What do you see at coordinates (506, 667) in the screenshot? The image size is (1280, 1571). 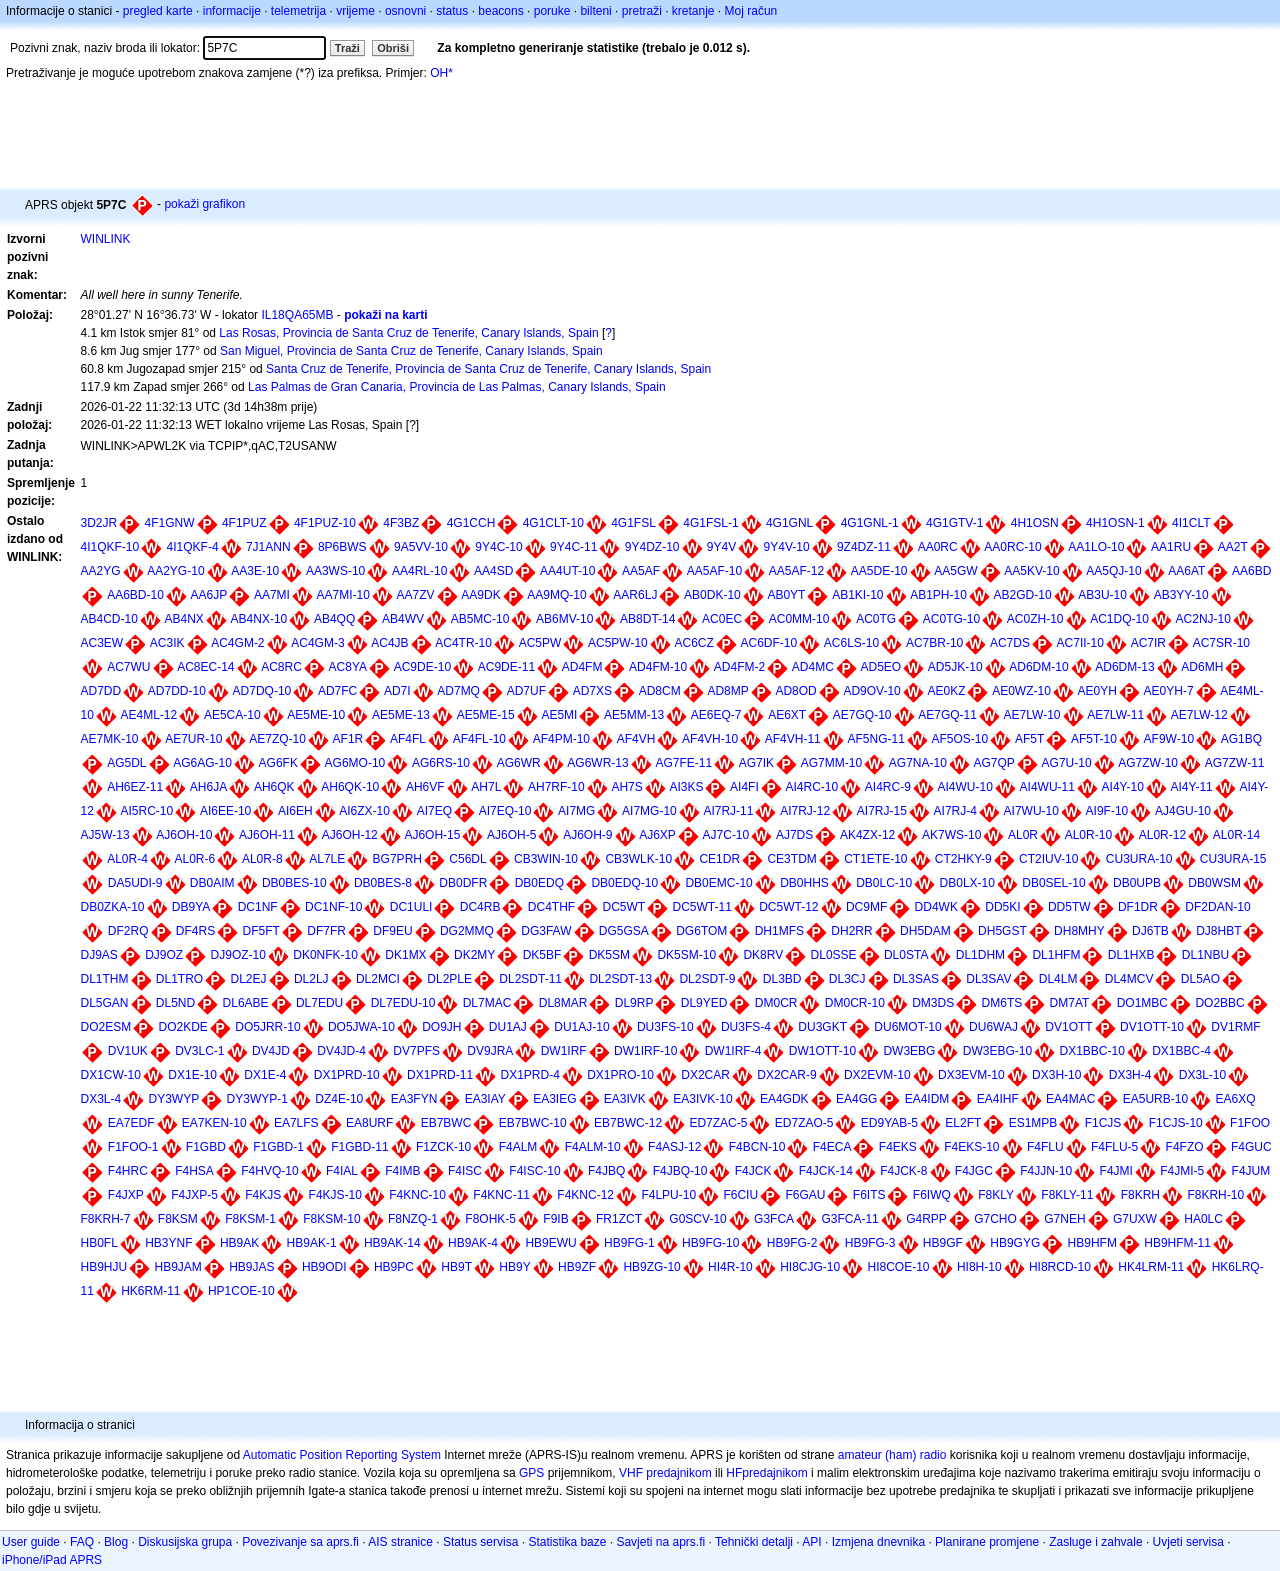 I see `AC9DE-11` at bounding box center [506, 667].